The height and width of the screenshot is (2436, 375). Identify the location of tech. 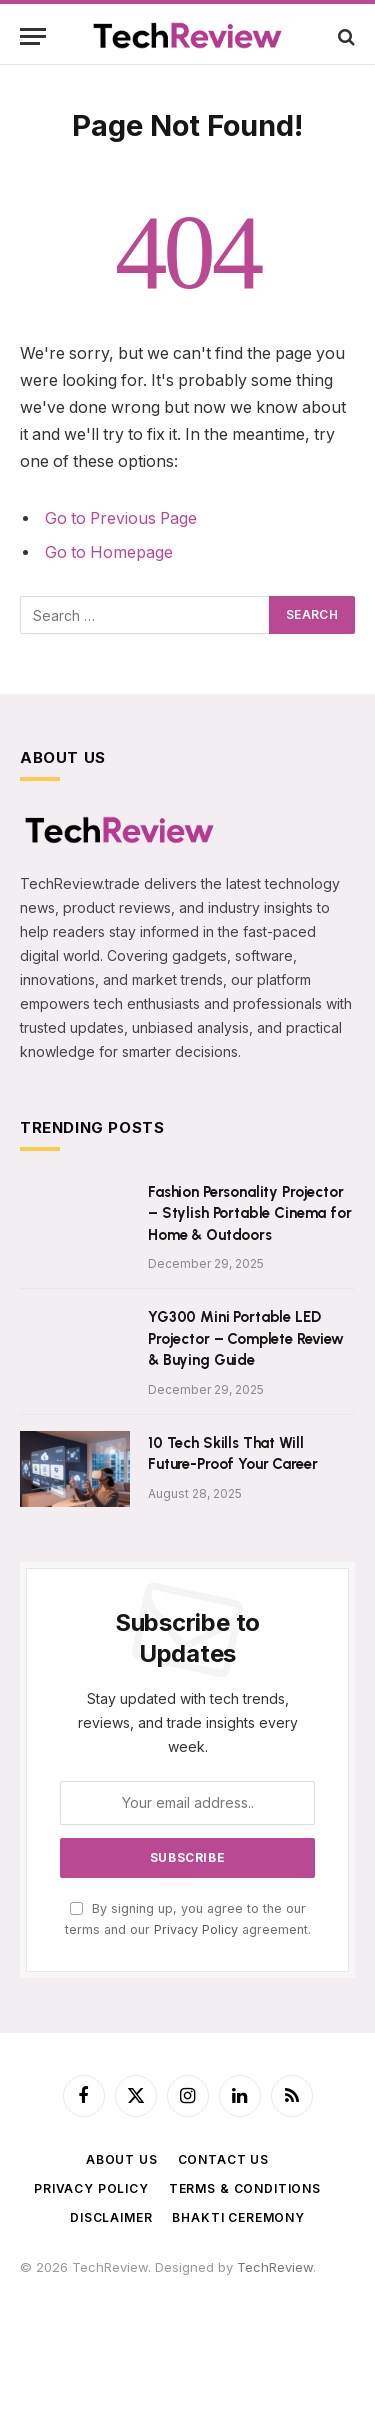
(133, 2286).